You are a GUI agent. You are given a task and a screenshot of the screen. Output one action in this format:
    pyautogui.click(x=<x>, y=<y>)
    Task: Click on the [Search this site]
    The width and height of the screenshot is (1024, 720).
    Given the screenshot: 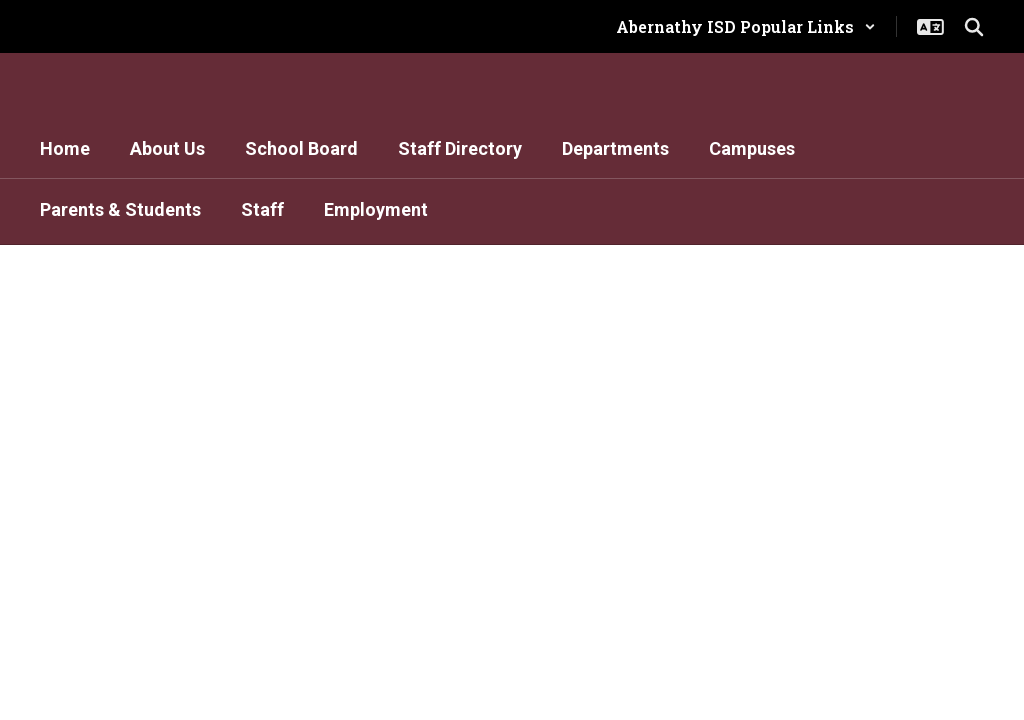 What is the action you would take?
    pyautogui.click(x=974, y=27)
    